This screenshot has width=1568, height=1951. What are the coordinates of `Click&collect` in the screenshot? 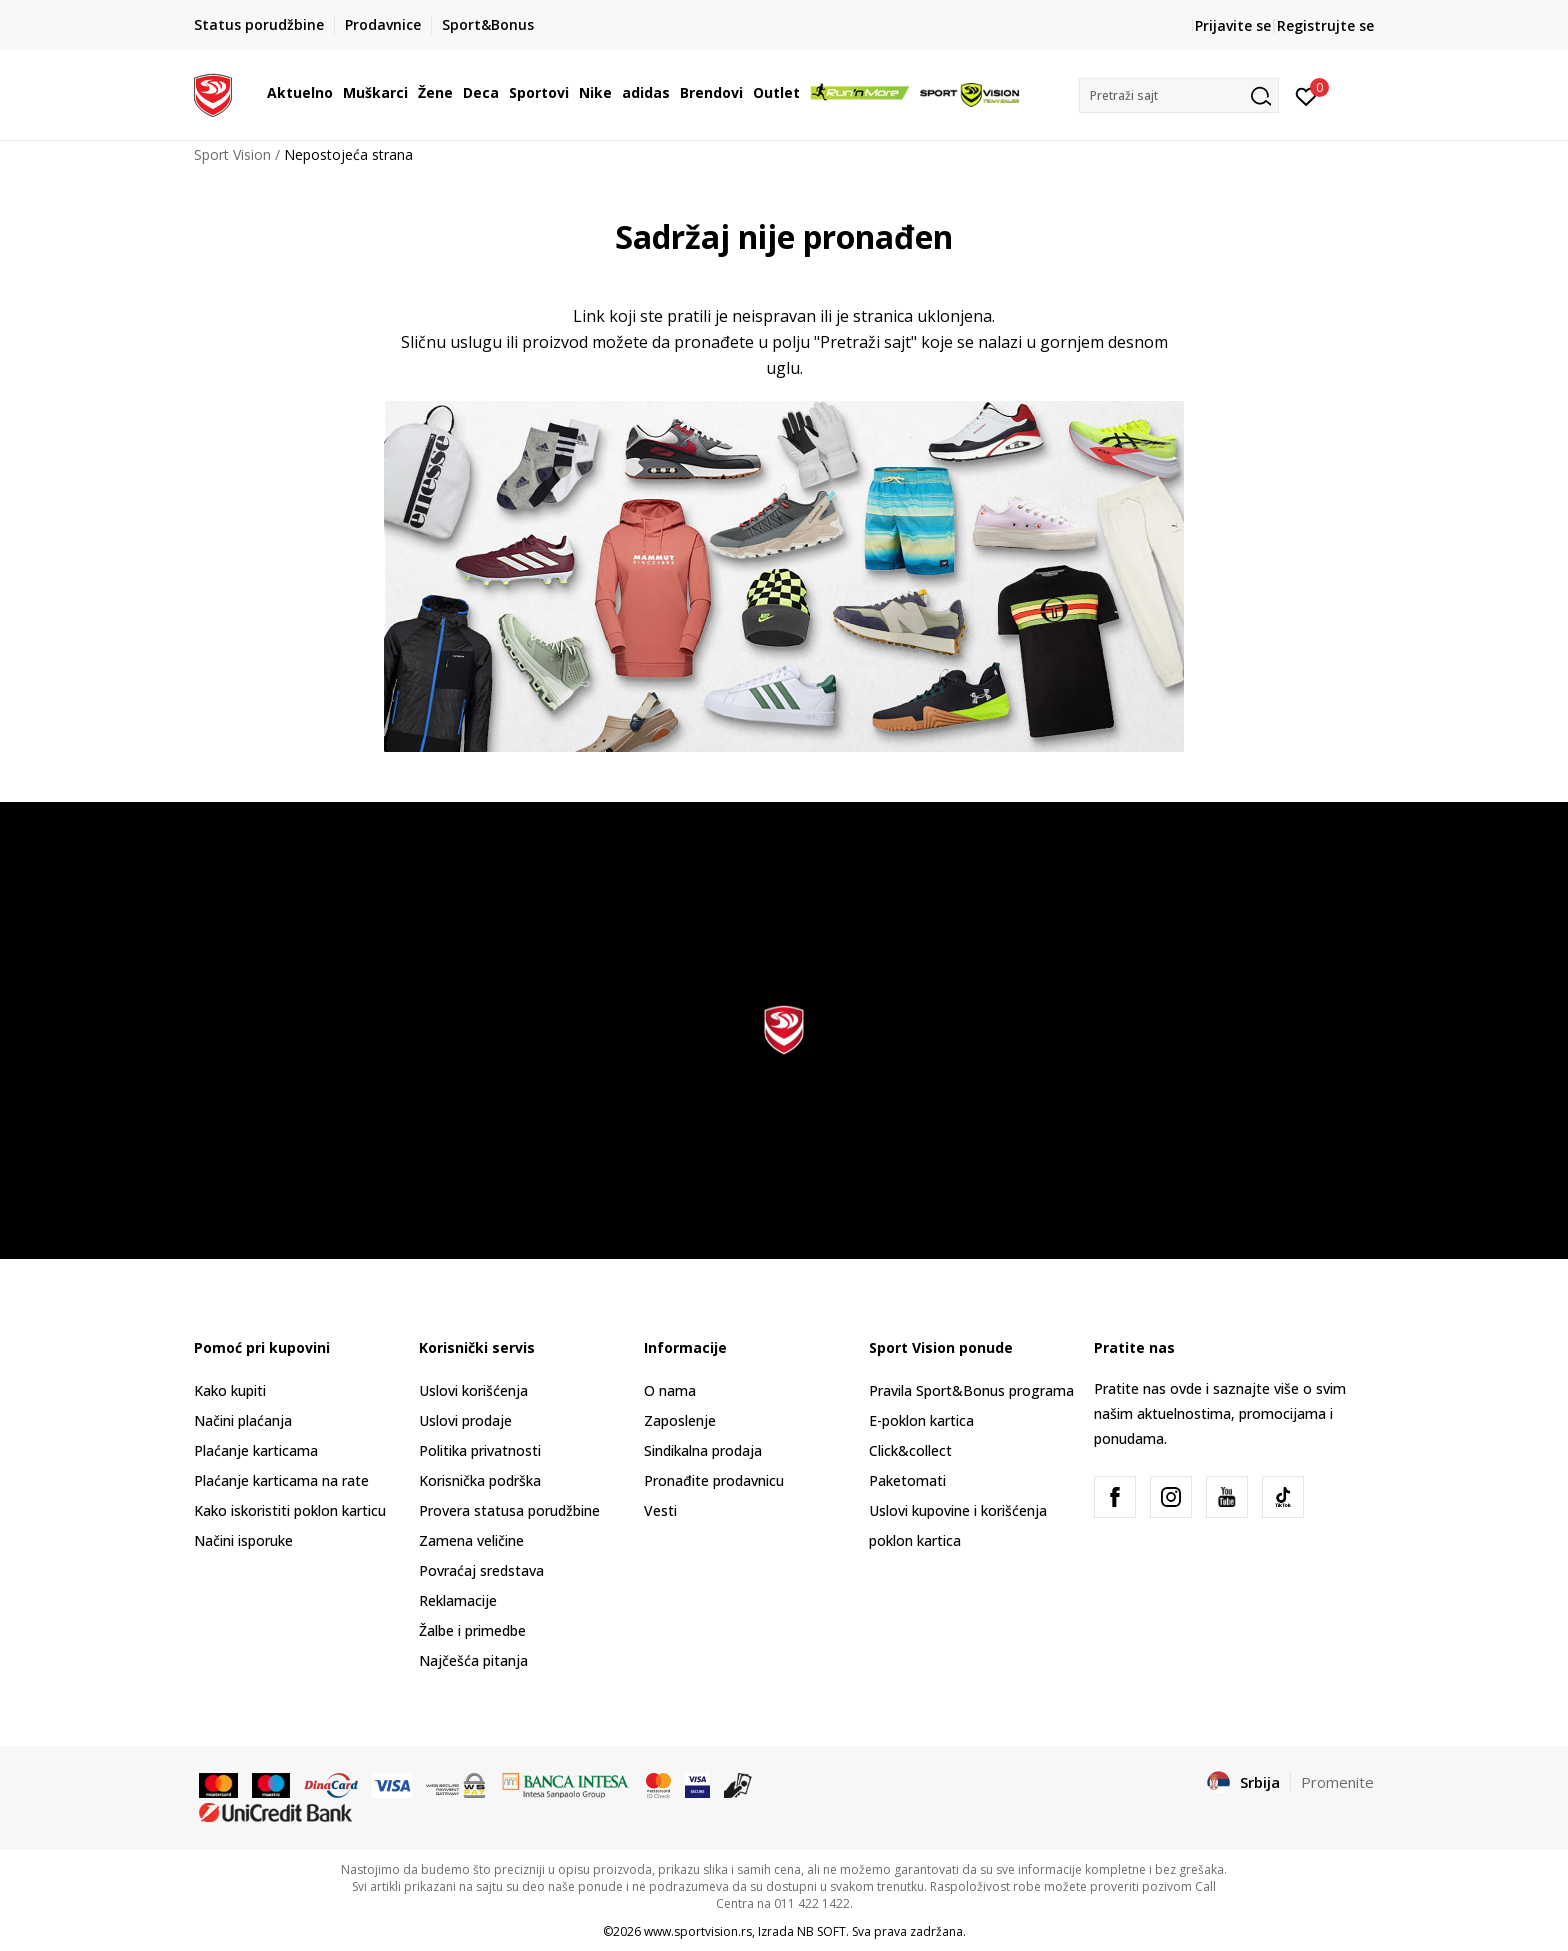 It's located at (910, 1450).